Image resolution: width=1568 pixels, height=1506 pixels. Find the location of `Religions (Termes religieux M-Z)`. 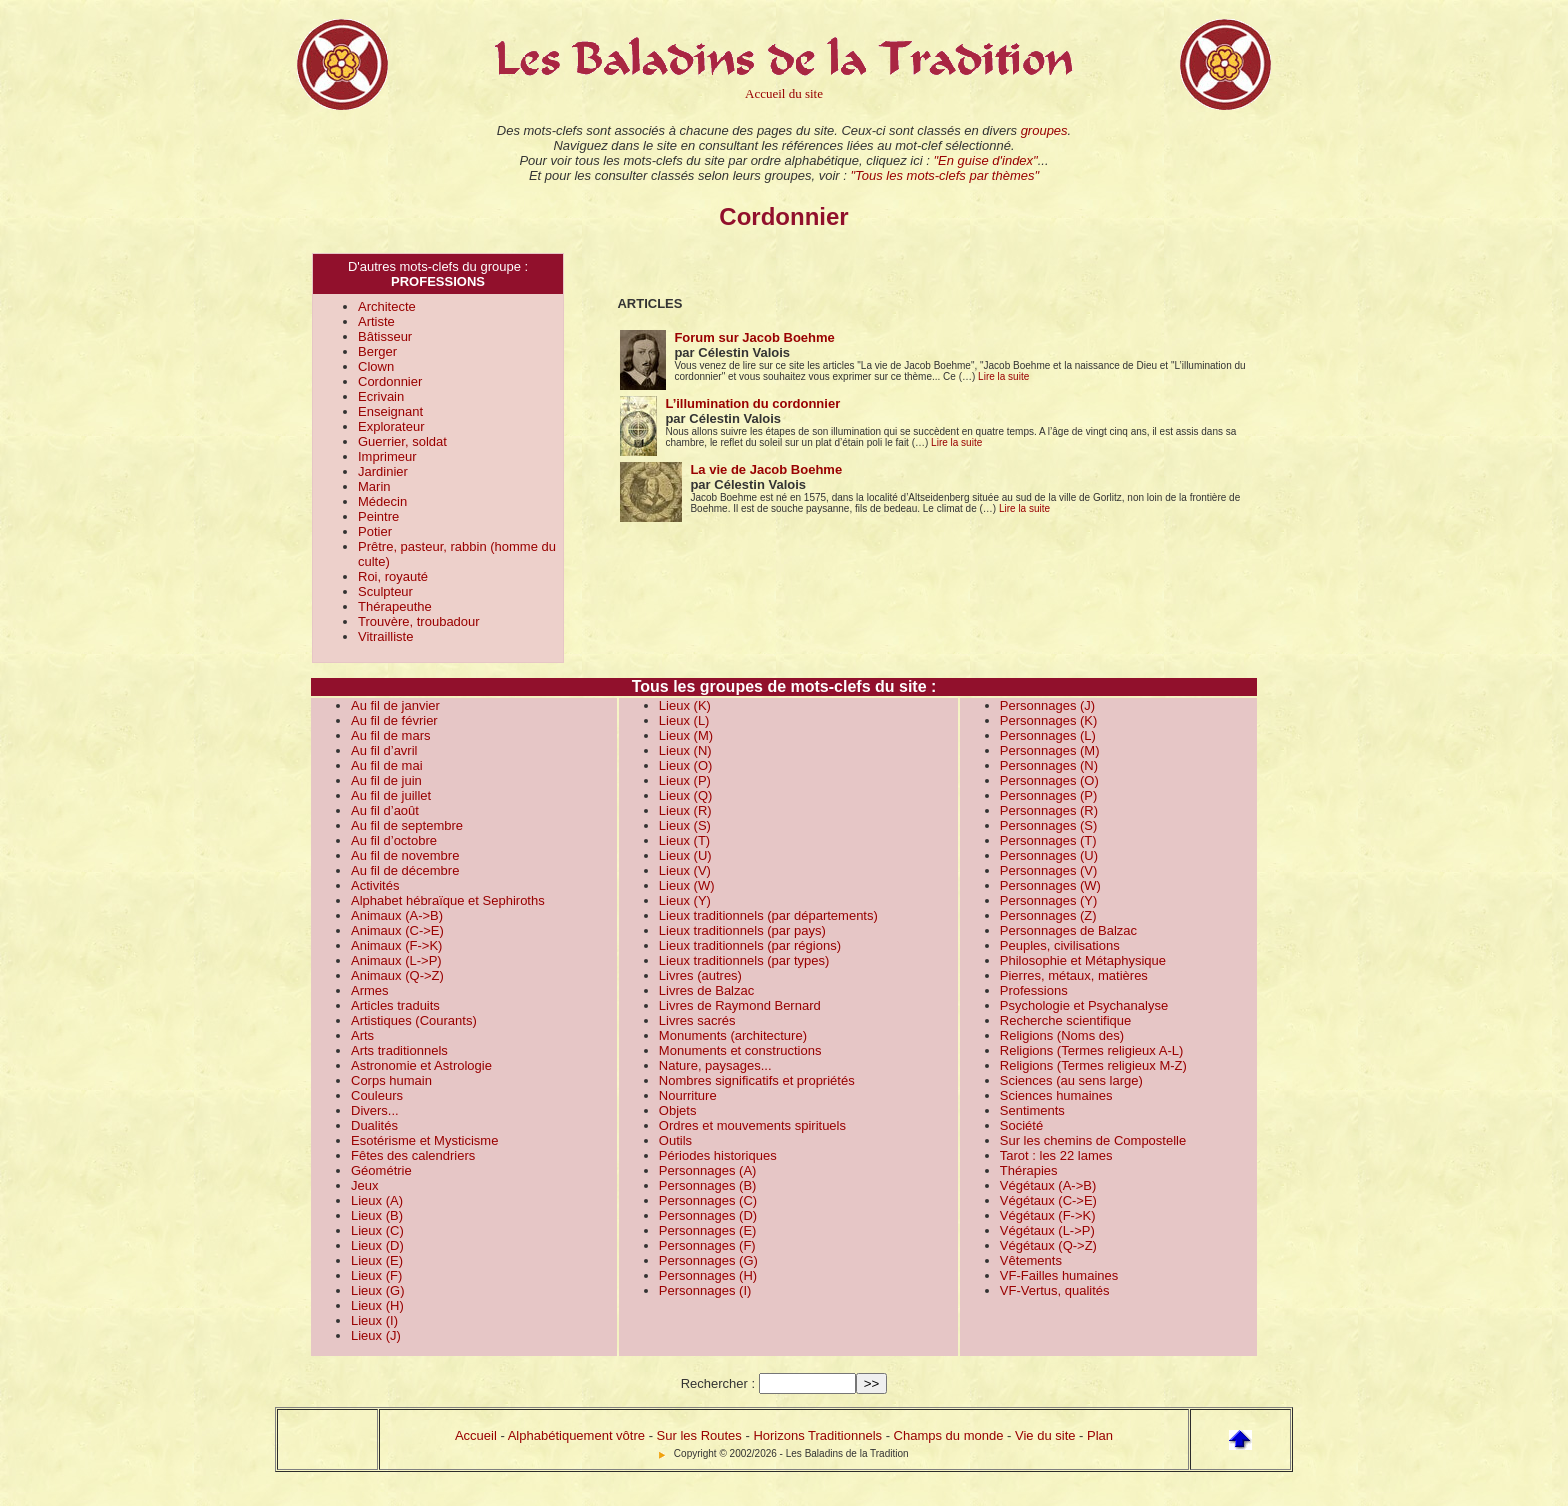

Religions (Termes religieux M-Z) is located at coordinates (1093, 1065).